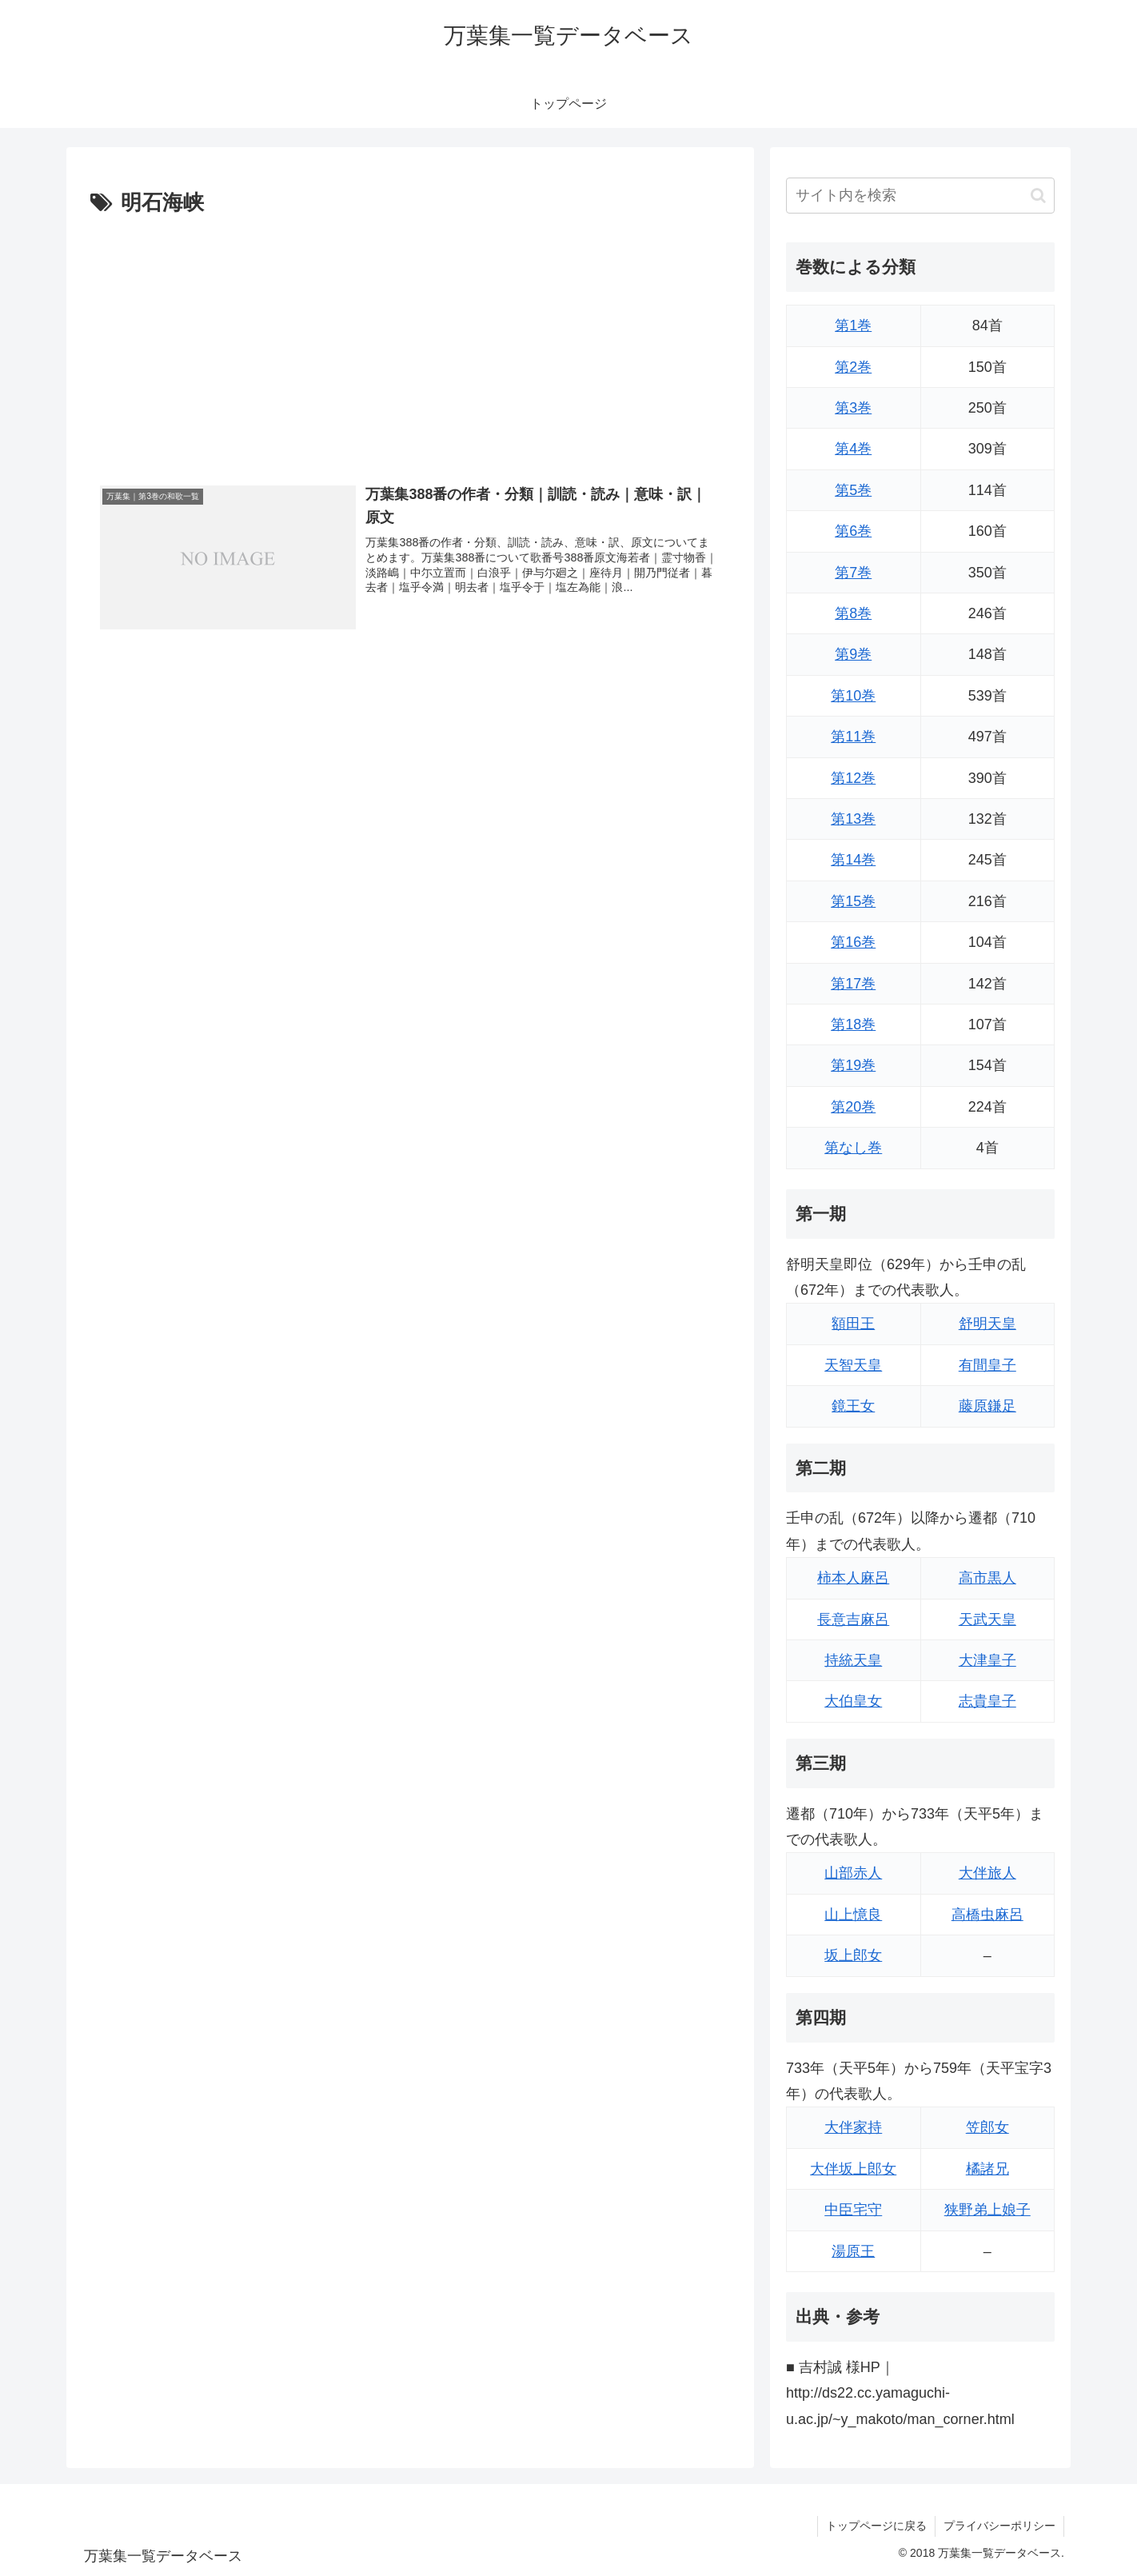 The width and height of the screenshot is (1137, 2576). What do you see at coordinates (987, 1873) in the screenshot?
I see `大伴旅人` at bounding box center [987, 1873].